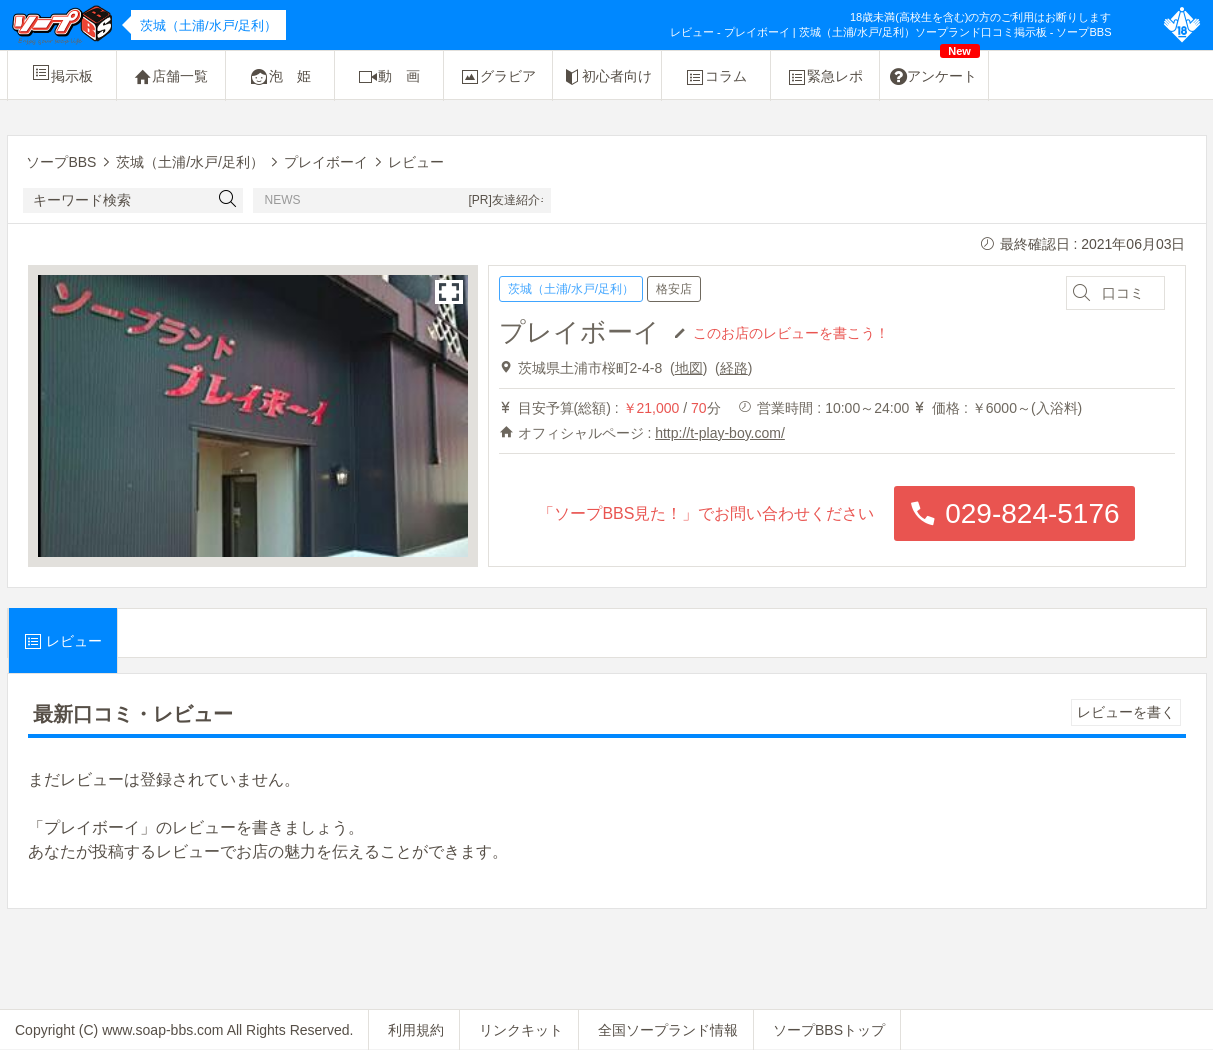 Image resolution: width=1213 pixels, height=1050 pixels. Describe the element at coordinates (829, 1030) in the screenshot. I see `ソープBBSトップ` at that location.